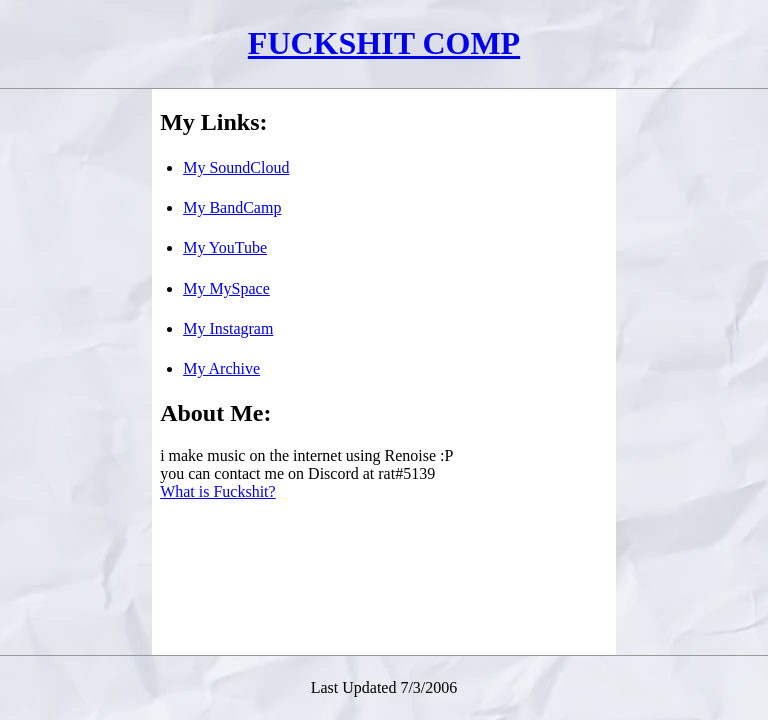 The image size is (768, 720). What do you see at coordinates (226, 288) in the screenshot?
I see `My MySpace` at bounding box center [226, 288].